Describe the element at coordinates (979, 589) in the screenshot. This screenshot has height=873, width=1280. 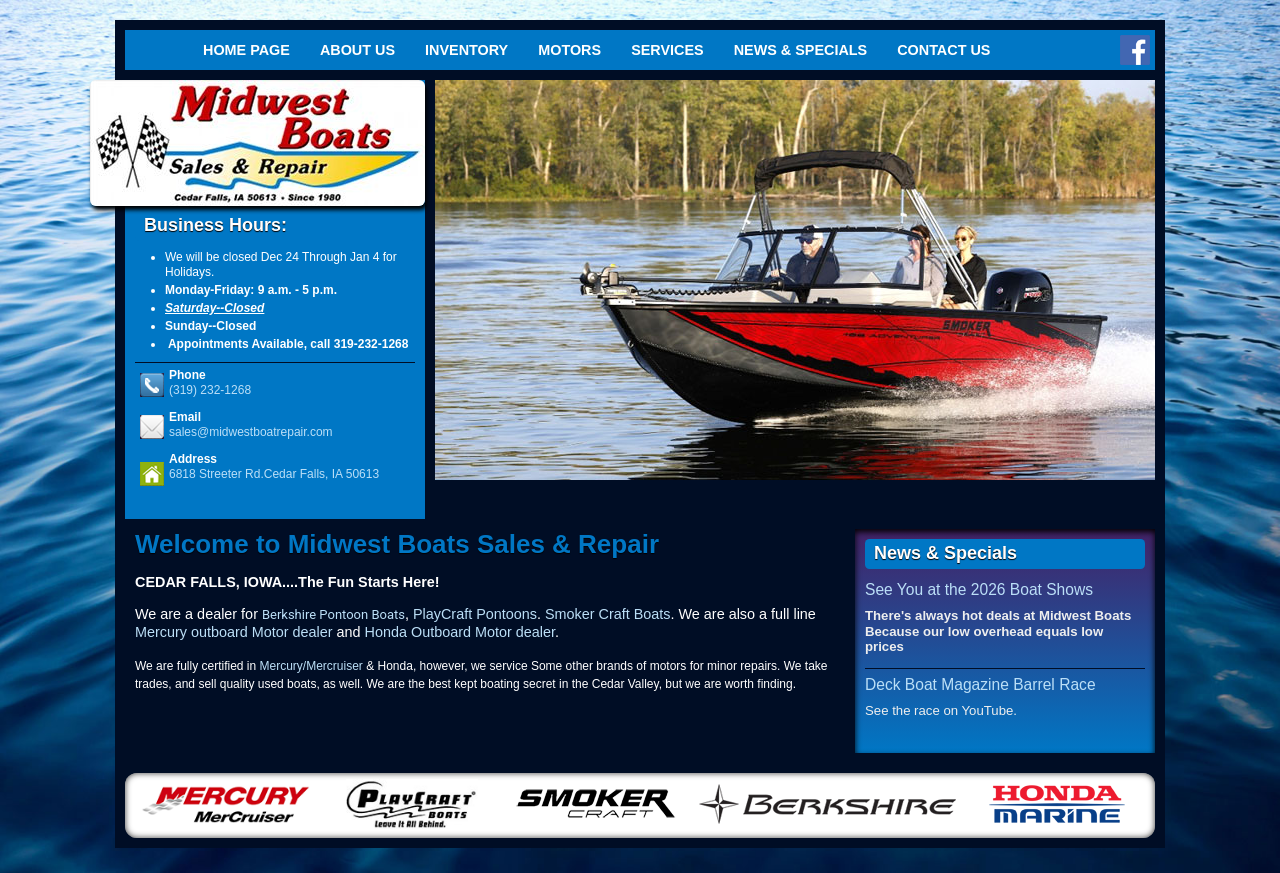
I see `See You at the 2026 Boat Shows` at that location.